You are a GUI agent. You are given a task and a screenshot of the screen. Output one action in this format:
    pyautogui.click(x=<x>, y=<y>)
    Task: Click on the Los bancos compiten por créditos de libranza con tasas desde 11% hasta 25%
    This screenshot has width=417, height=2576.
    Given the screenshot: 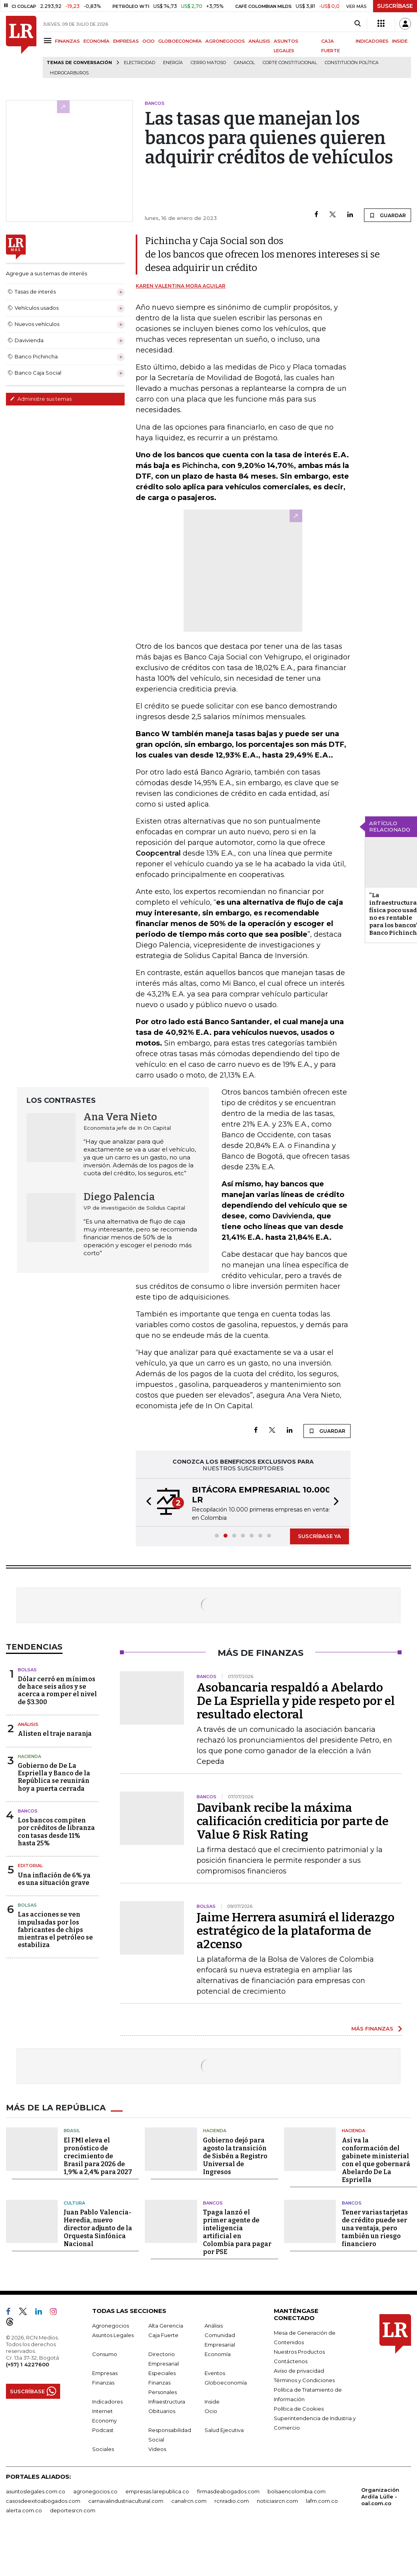 What is the action you would take?
    pyautogui.click(x=56, y=1831)
    